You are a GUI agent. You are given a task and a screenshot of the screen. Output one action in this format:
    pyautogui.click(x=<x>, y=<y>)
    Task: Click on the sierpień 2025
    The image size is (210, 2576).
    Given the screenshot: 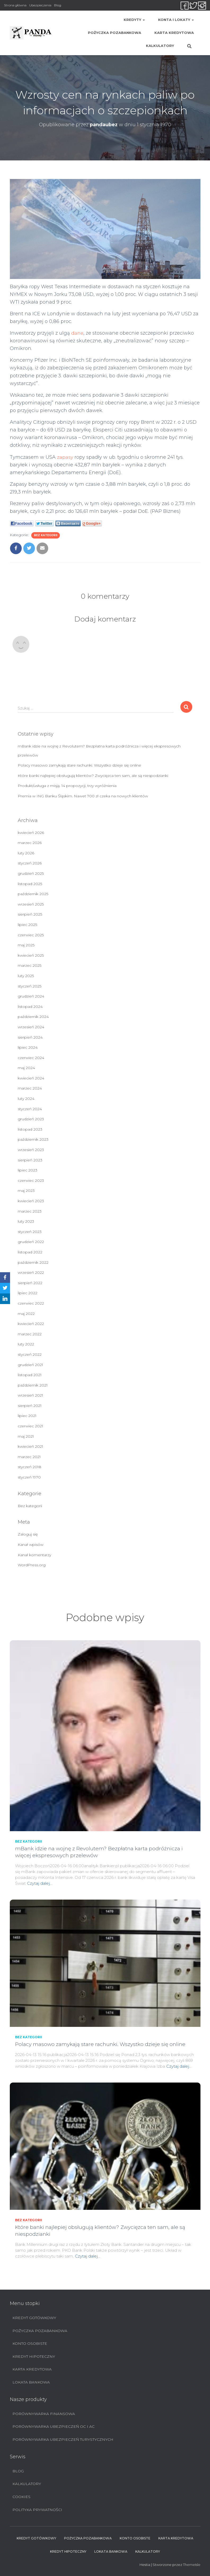 What is the action you would take?
    pyautogui.click(x=30, y=914)
    